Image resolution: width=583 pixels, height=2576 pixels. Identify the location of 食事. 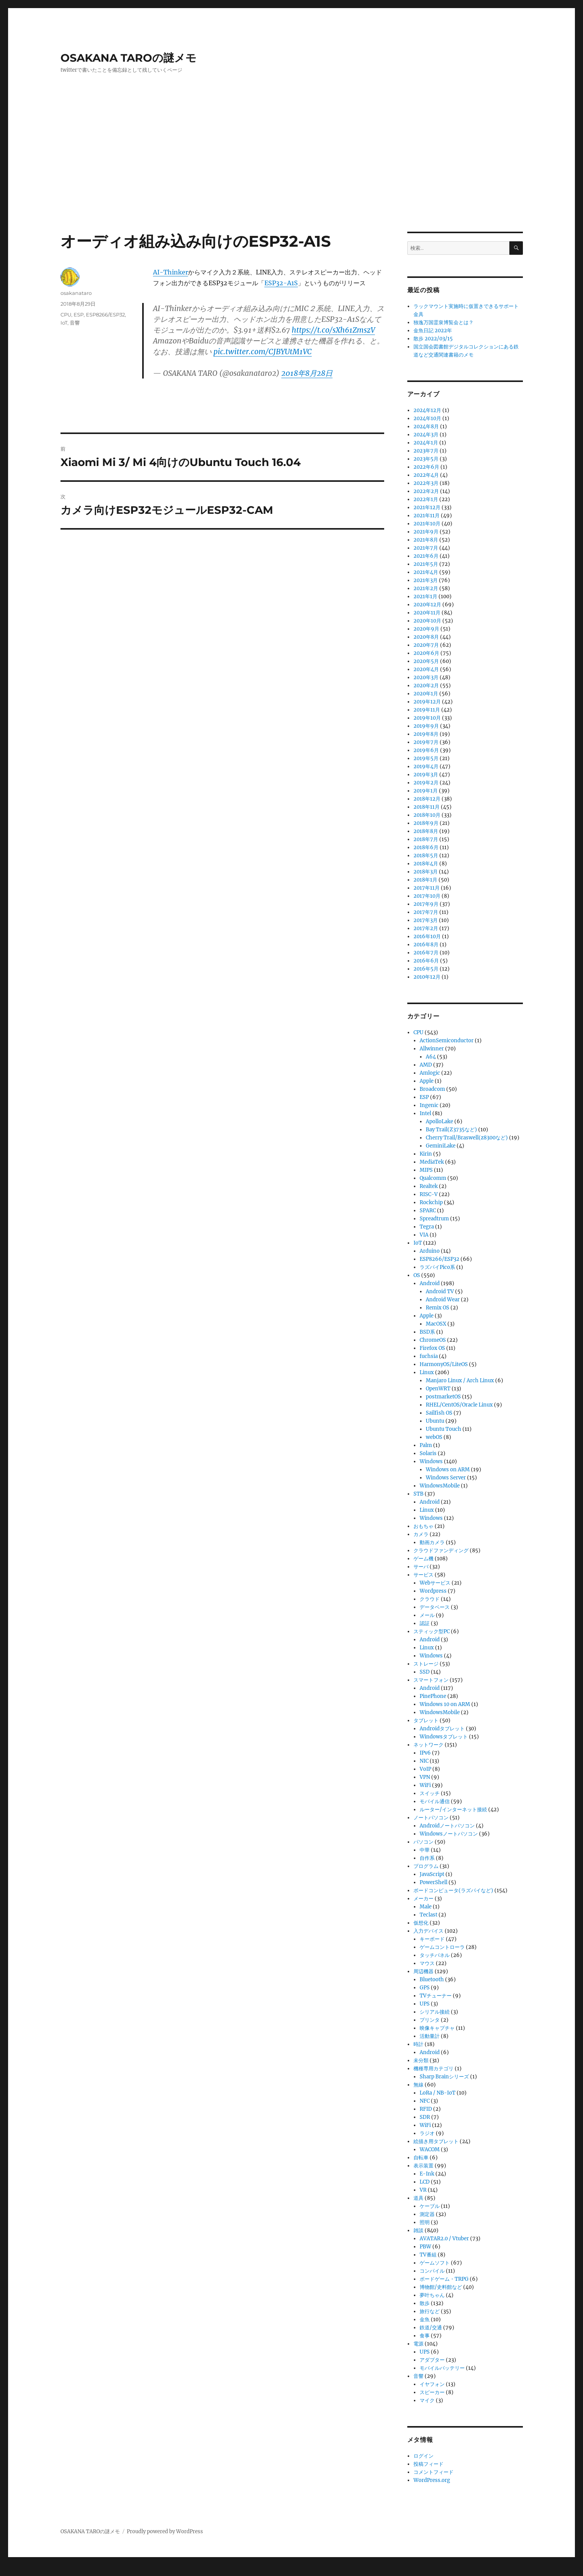
(425, 2335).